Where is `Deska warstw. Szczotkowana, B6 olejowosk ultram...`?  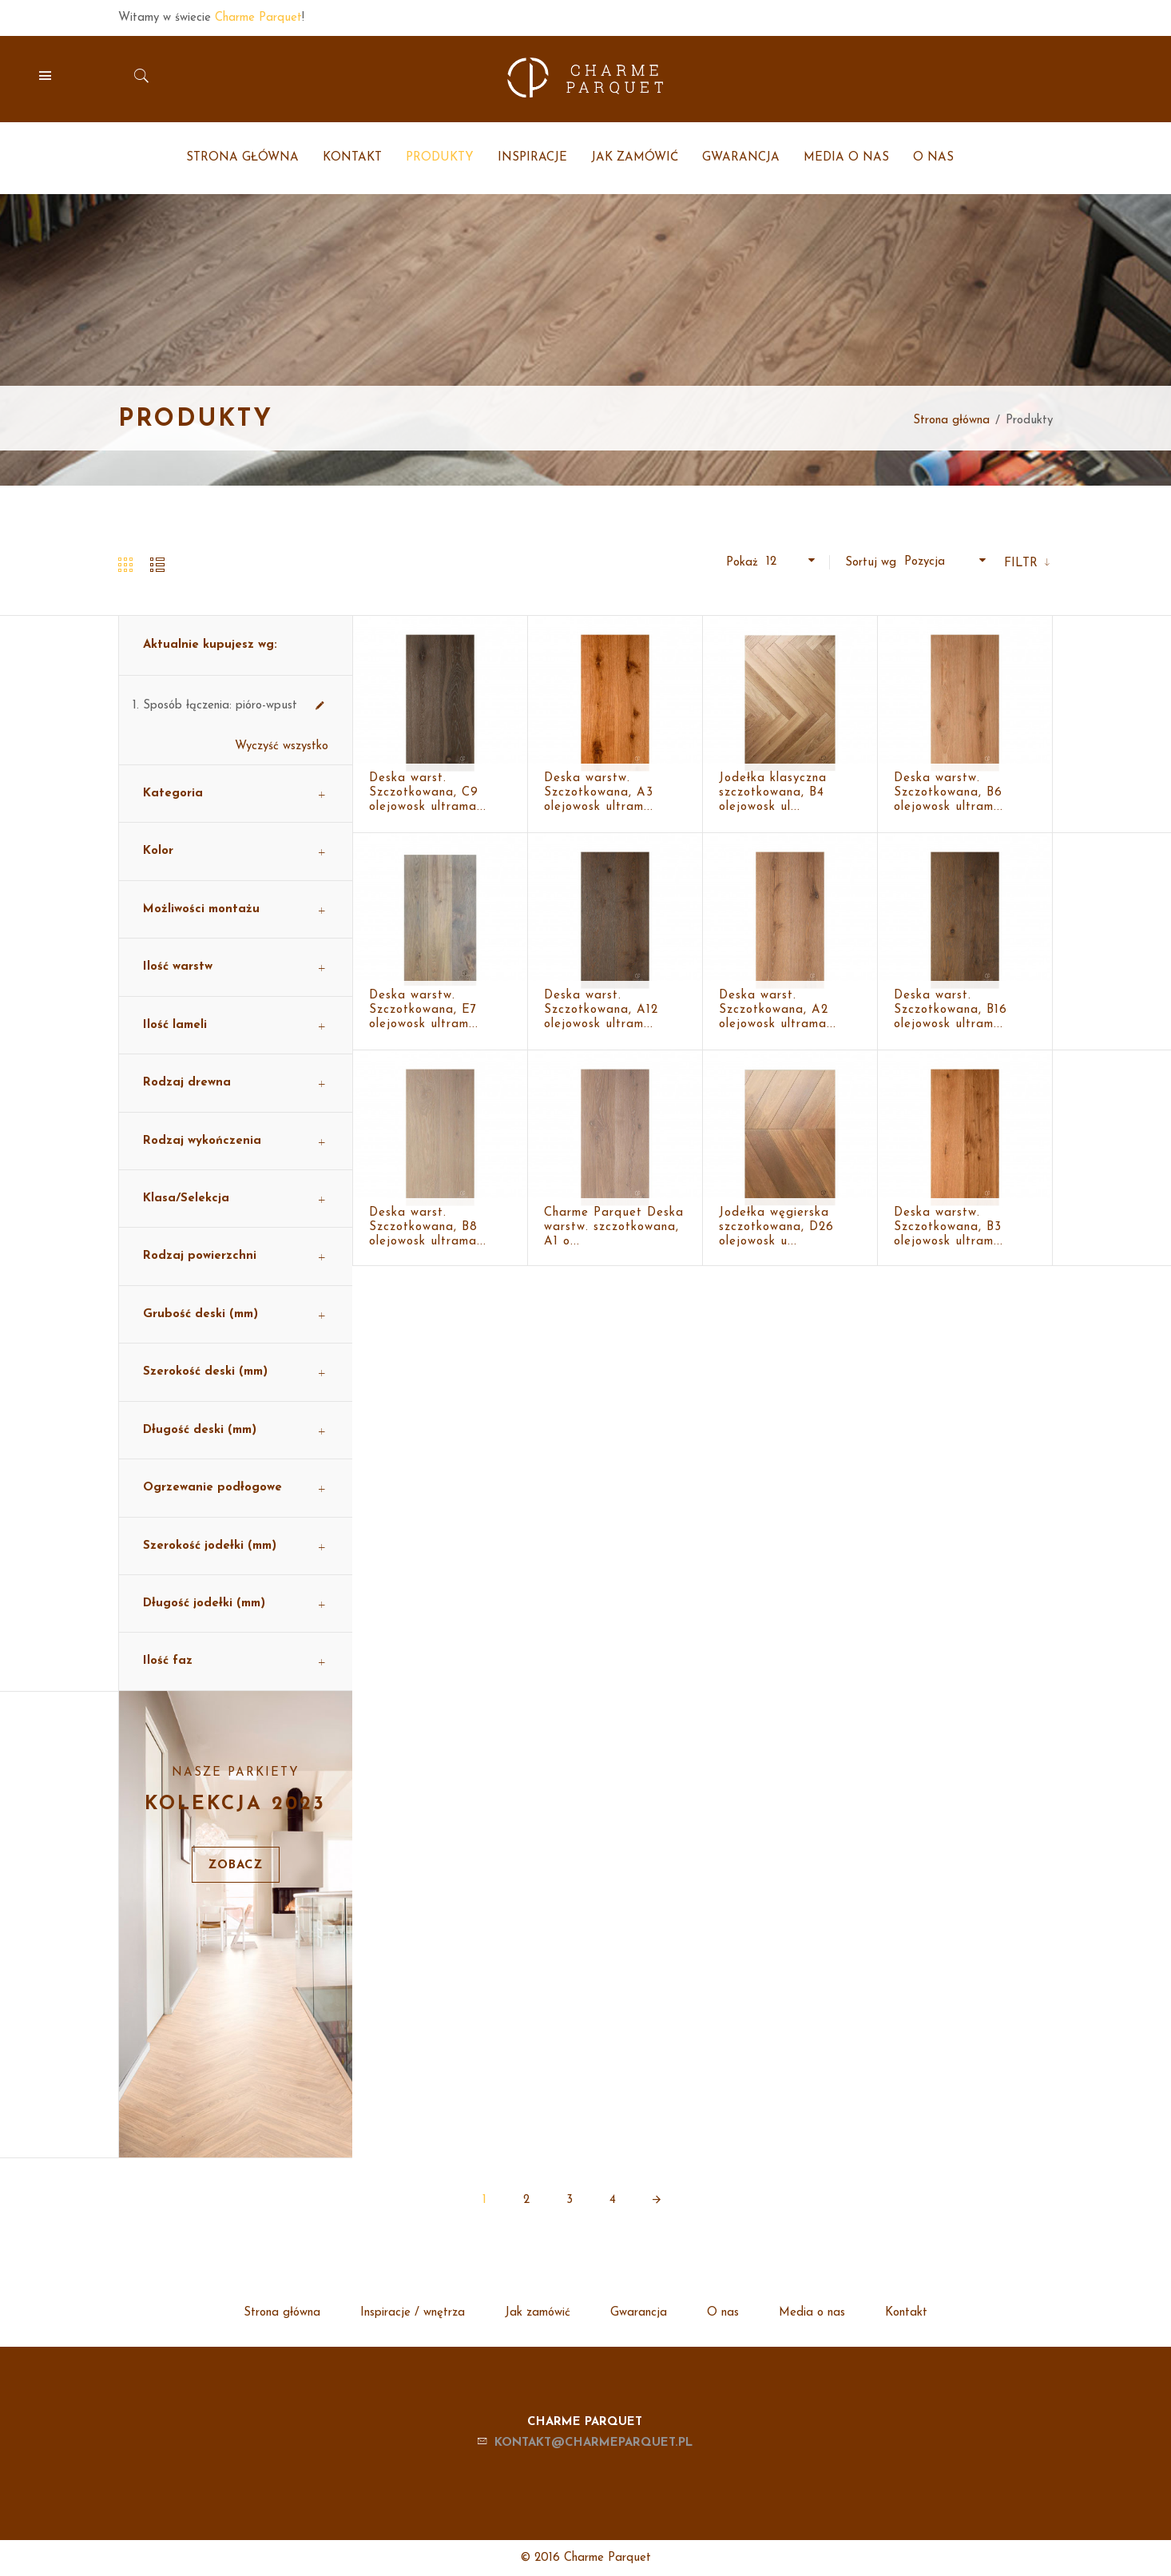 Deska warstw. Szczotkowana, B6 olejowosk ultram... is located at coordinates (948, 792).